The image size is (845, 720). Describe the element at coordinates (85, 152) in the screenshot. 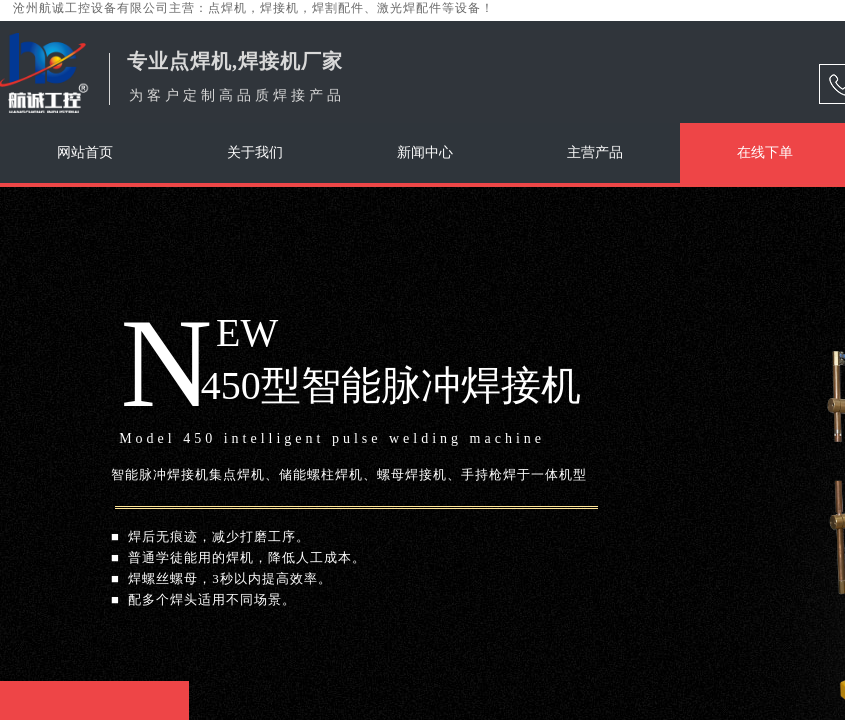

I see `网站首页` at that location.